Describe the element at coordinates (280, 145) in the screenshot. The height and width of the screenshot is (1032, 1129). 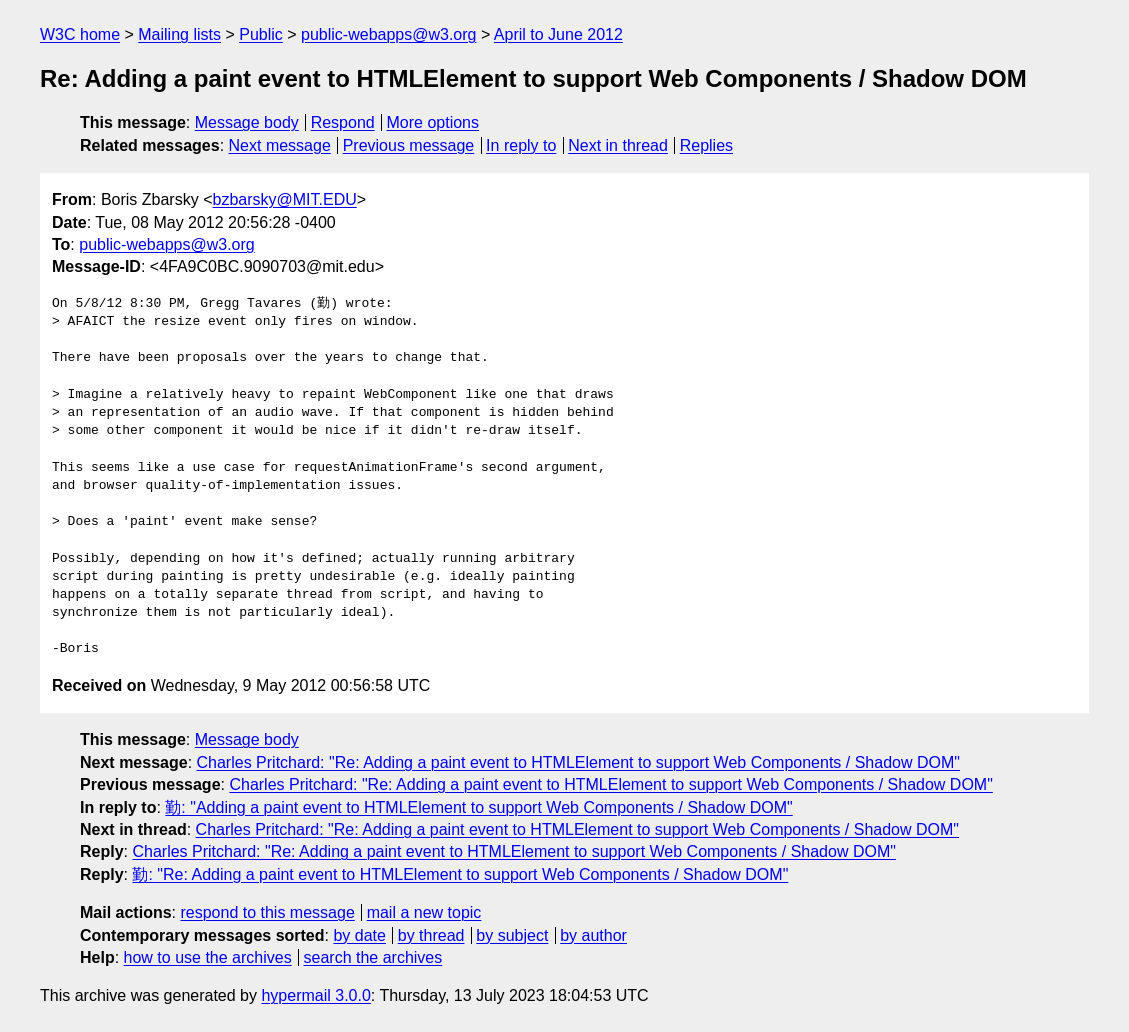
I see `Next message` at that location.